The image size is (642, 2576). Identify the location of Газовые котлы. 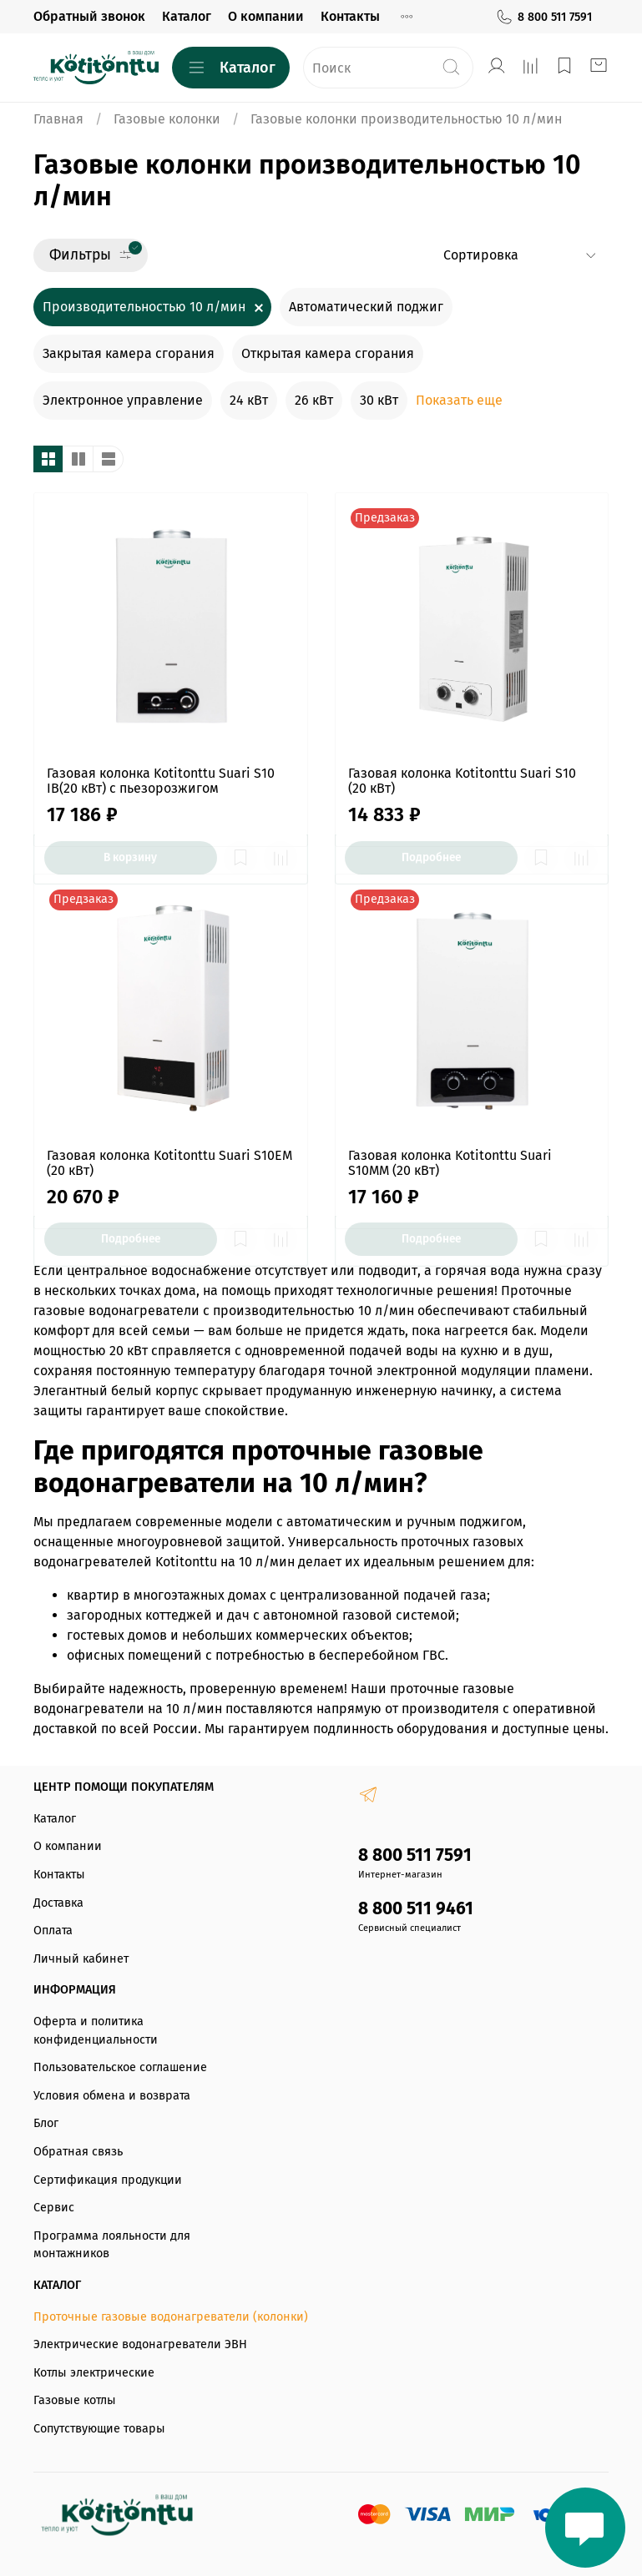
(74, 2400).